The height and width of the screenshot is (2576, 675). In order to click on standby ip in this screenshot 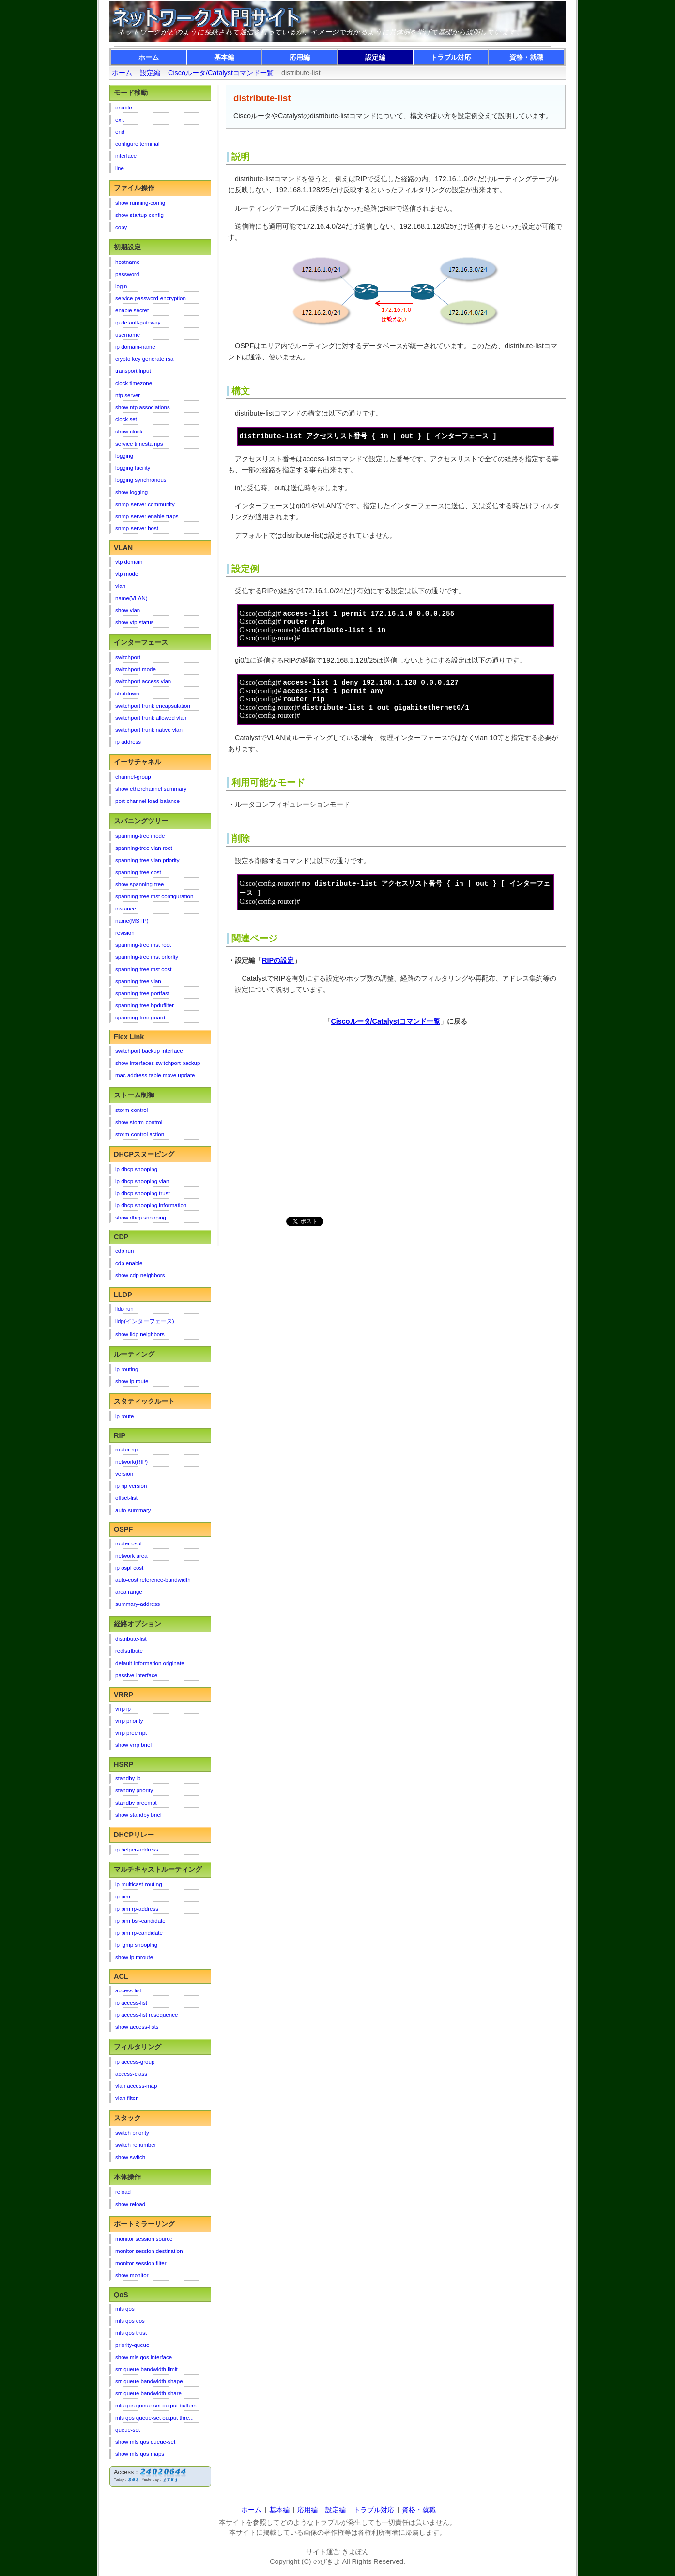, I will do `click(128, 1778)`.